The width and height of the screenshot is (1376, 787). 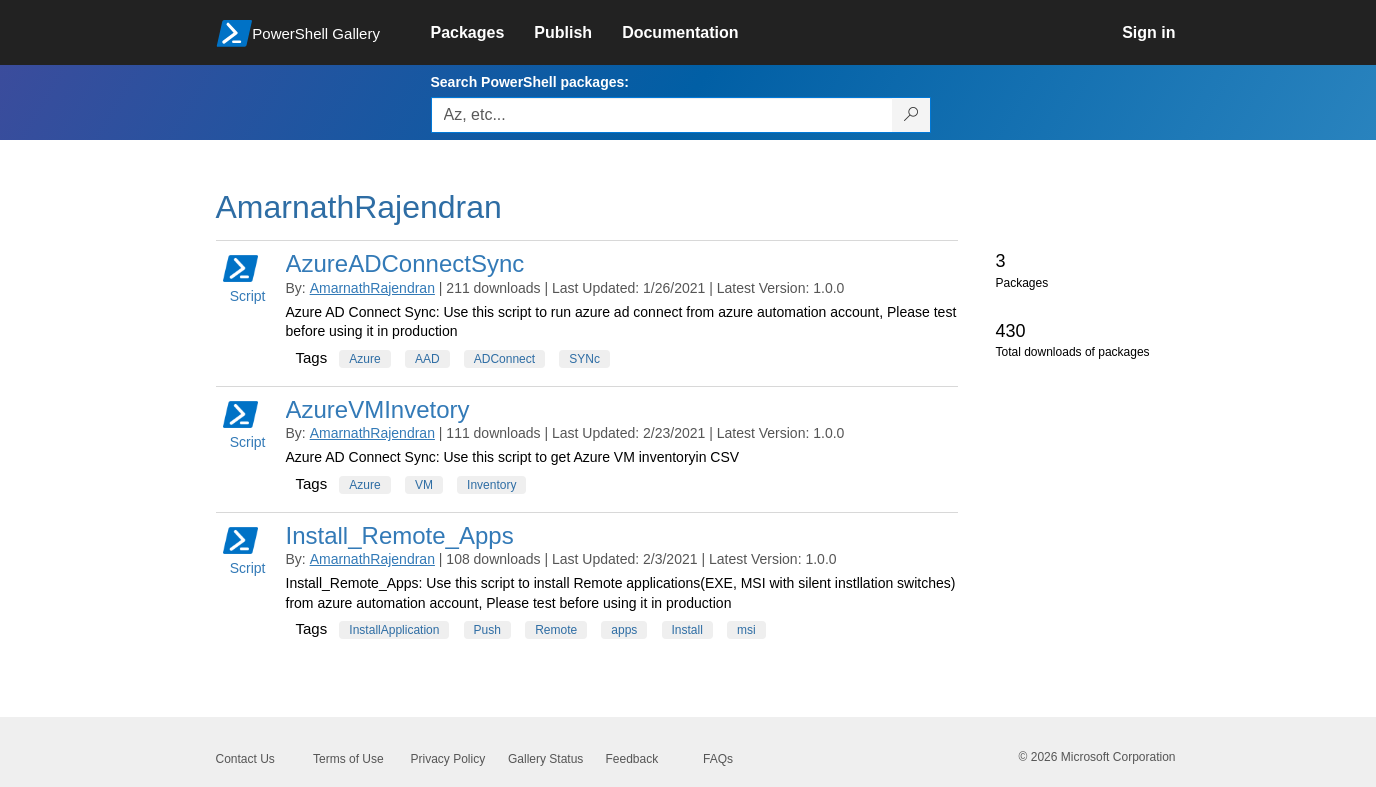 What do you see at coordinates (424, 485) in the screenshot?
I see `VM` at bounding box center [424, 485].